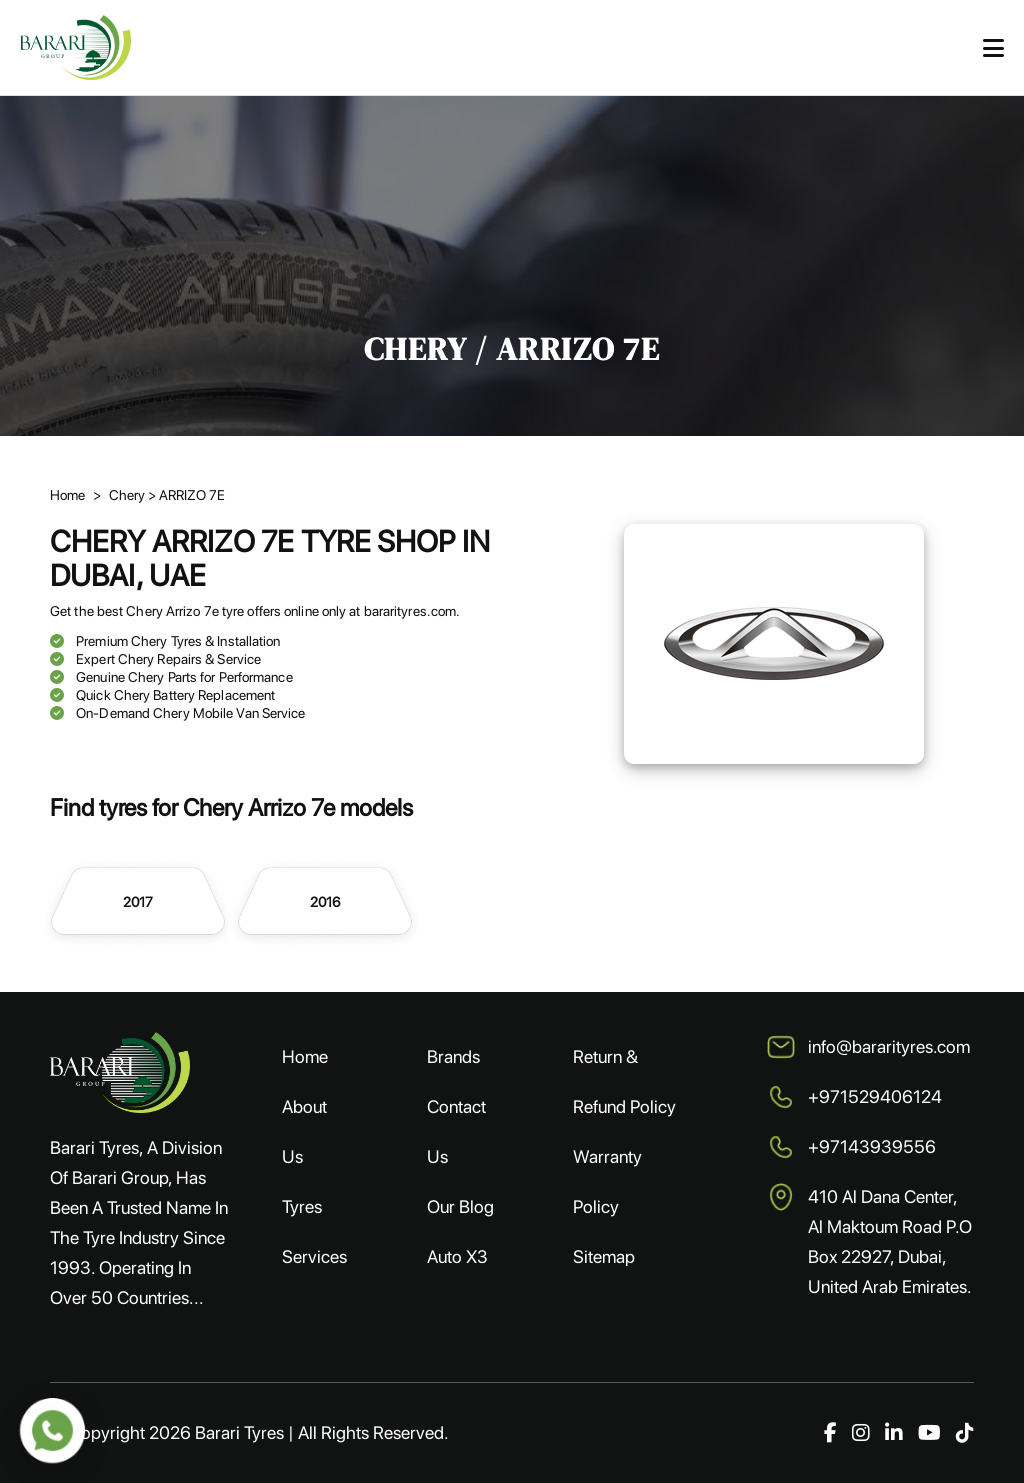 Image resolution: width=1024 pixels, height=1483 pixels. Describe the element at coordinates (314, 1256) in the screenshot. I see `Services` at that location.